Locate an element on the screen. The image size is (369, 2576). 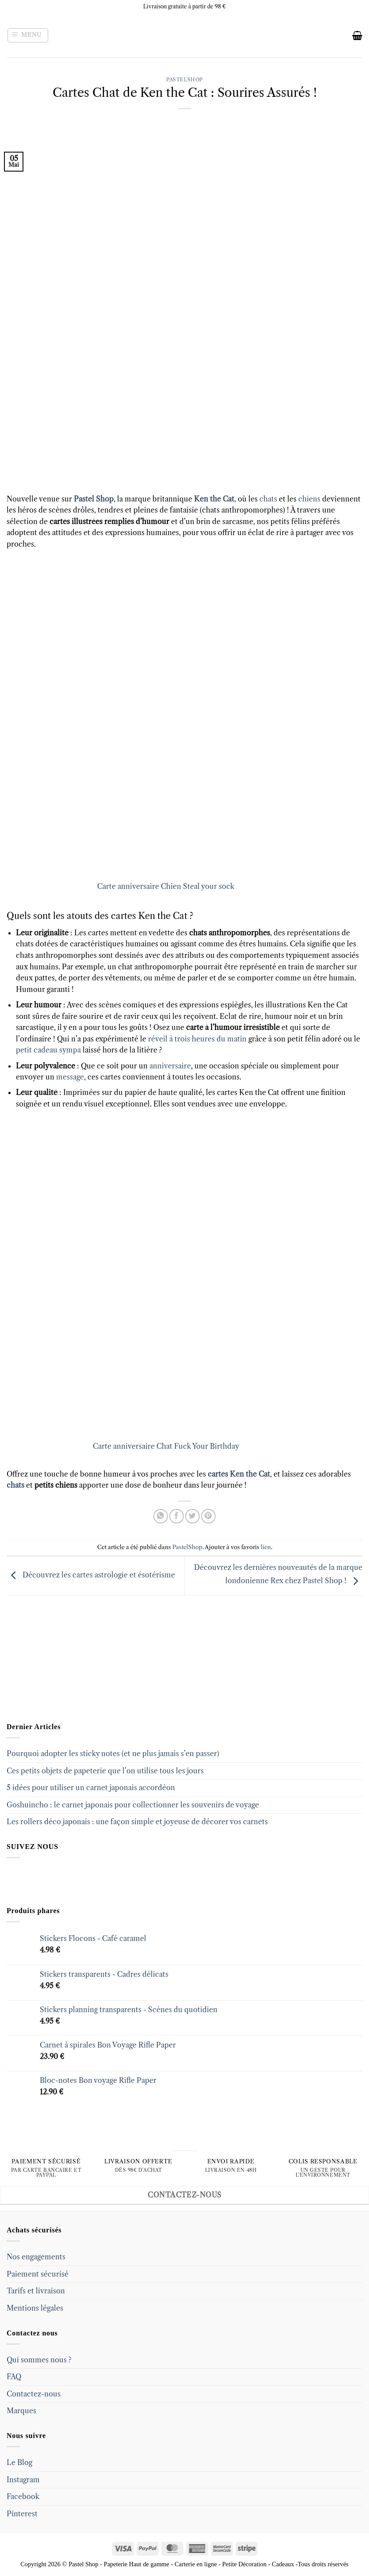
Les rollers déco japonais : une façon simple et joyeuse de décorer vos carnets is located at coordinates (137, 1821).